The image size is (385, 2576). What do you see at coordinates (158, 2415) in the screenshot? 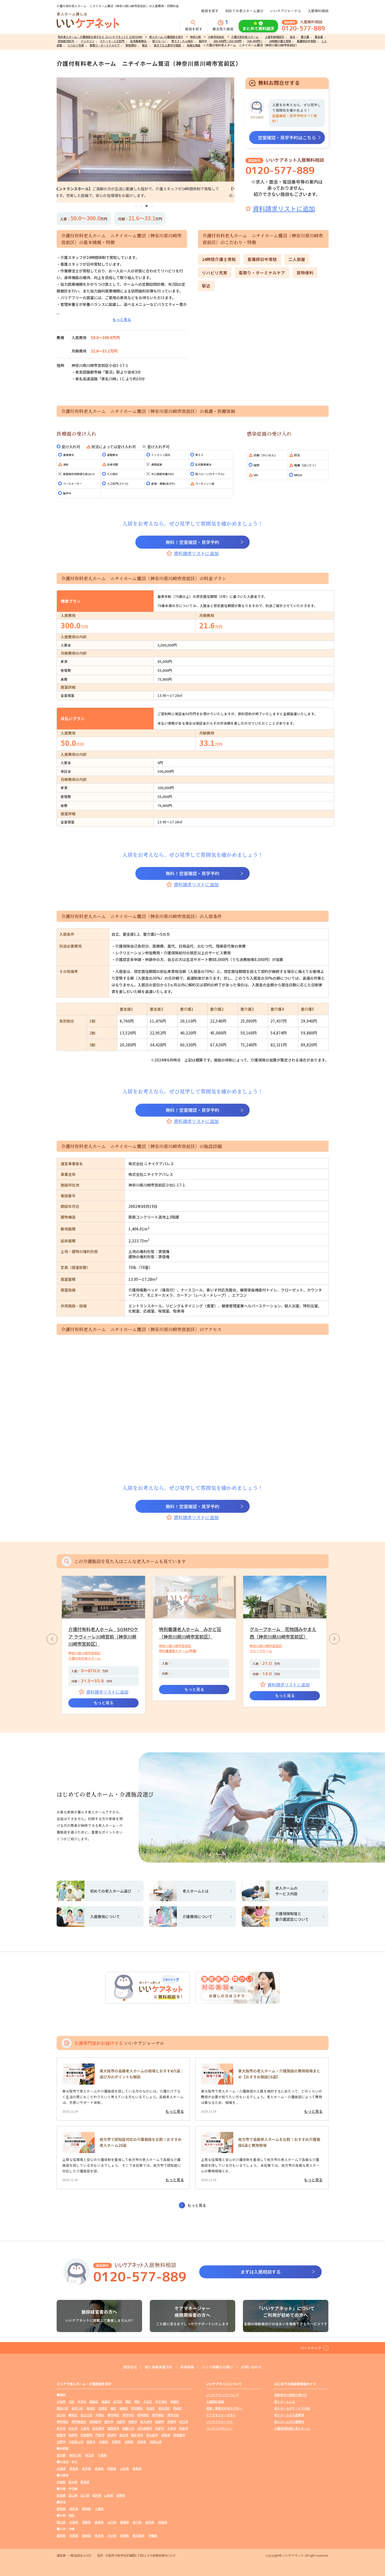
I see `堺市南区` at bounding box center [158, 2415].